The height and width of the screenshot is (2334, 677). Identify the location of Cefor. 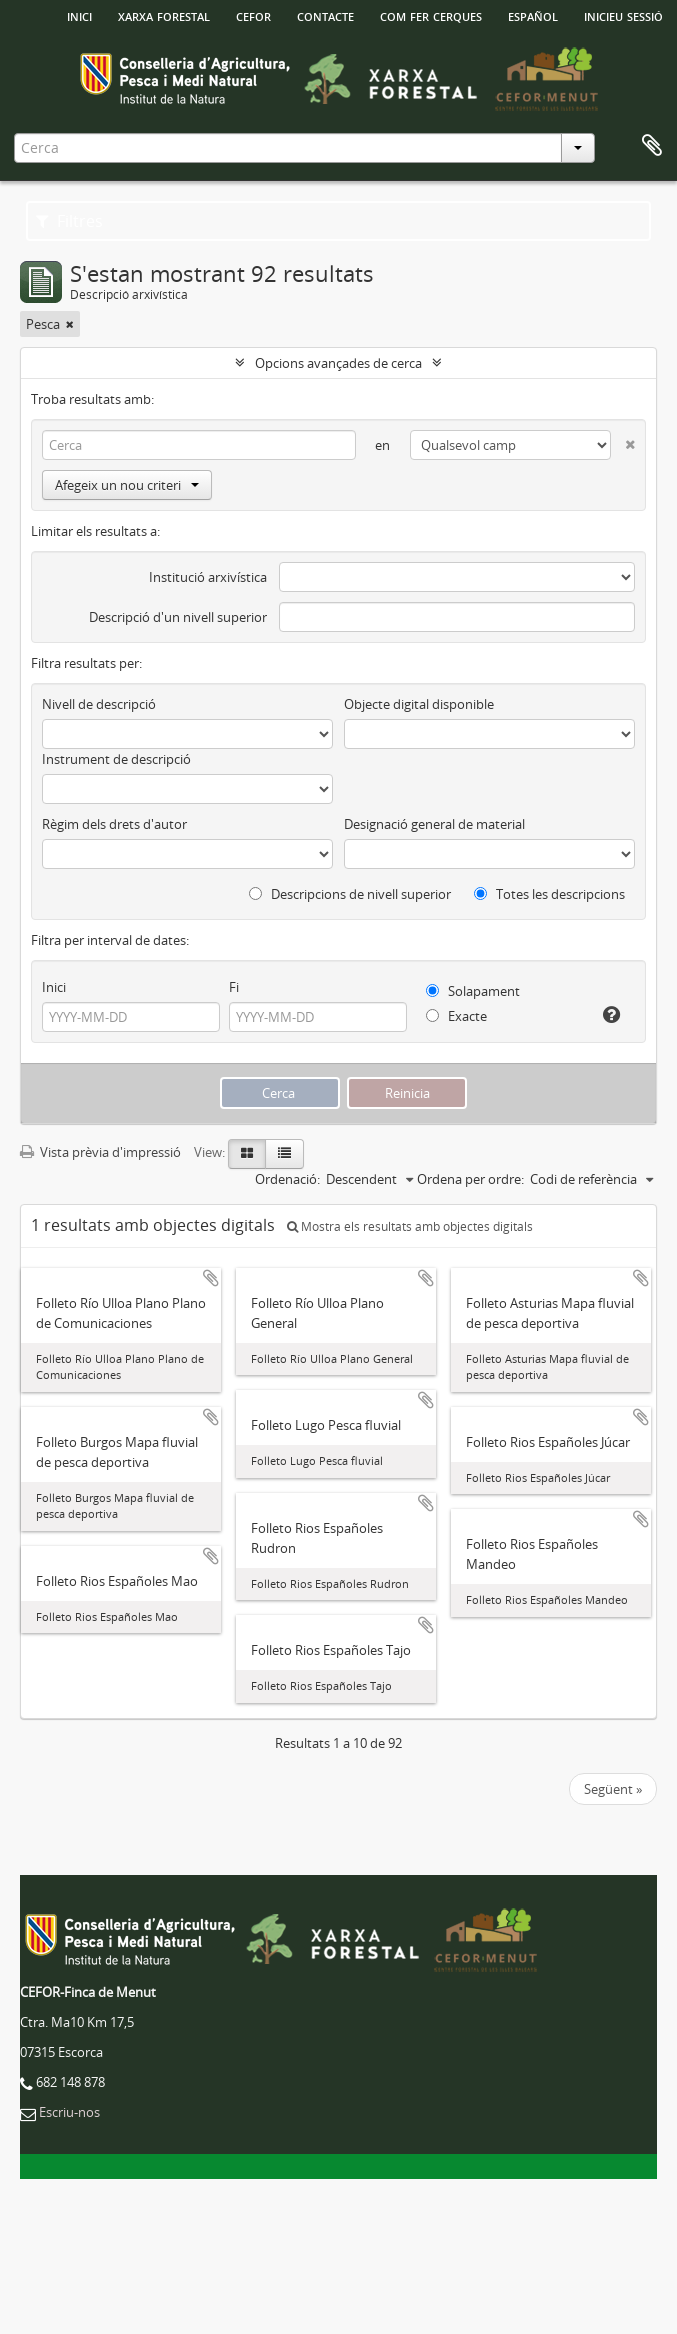
(253, 15).